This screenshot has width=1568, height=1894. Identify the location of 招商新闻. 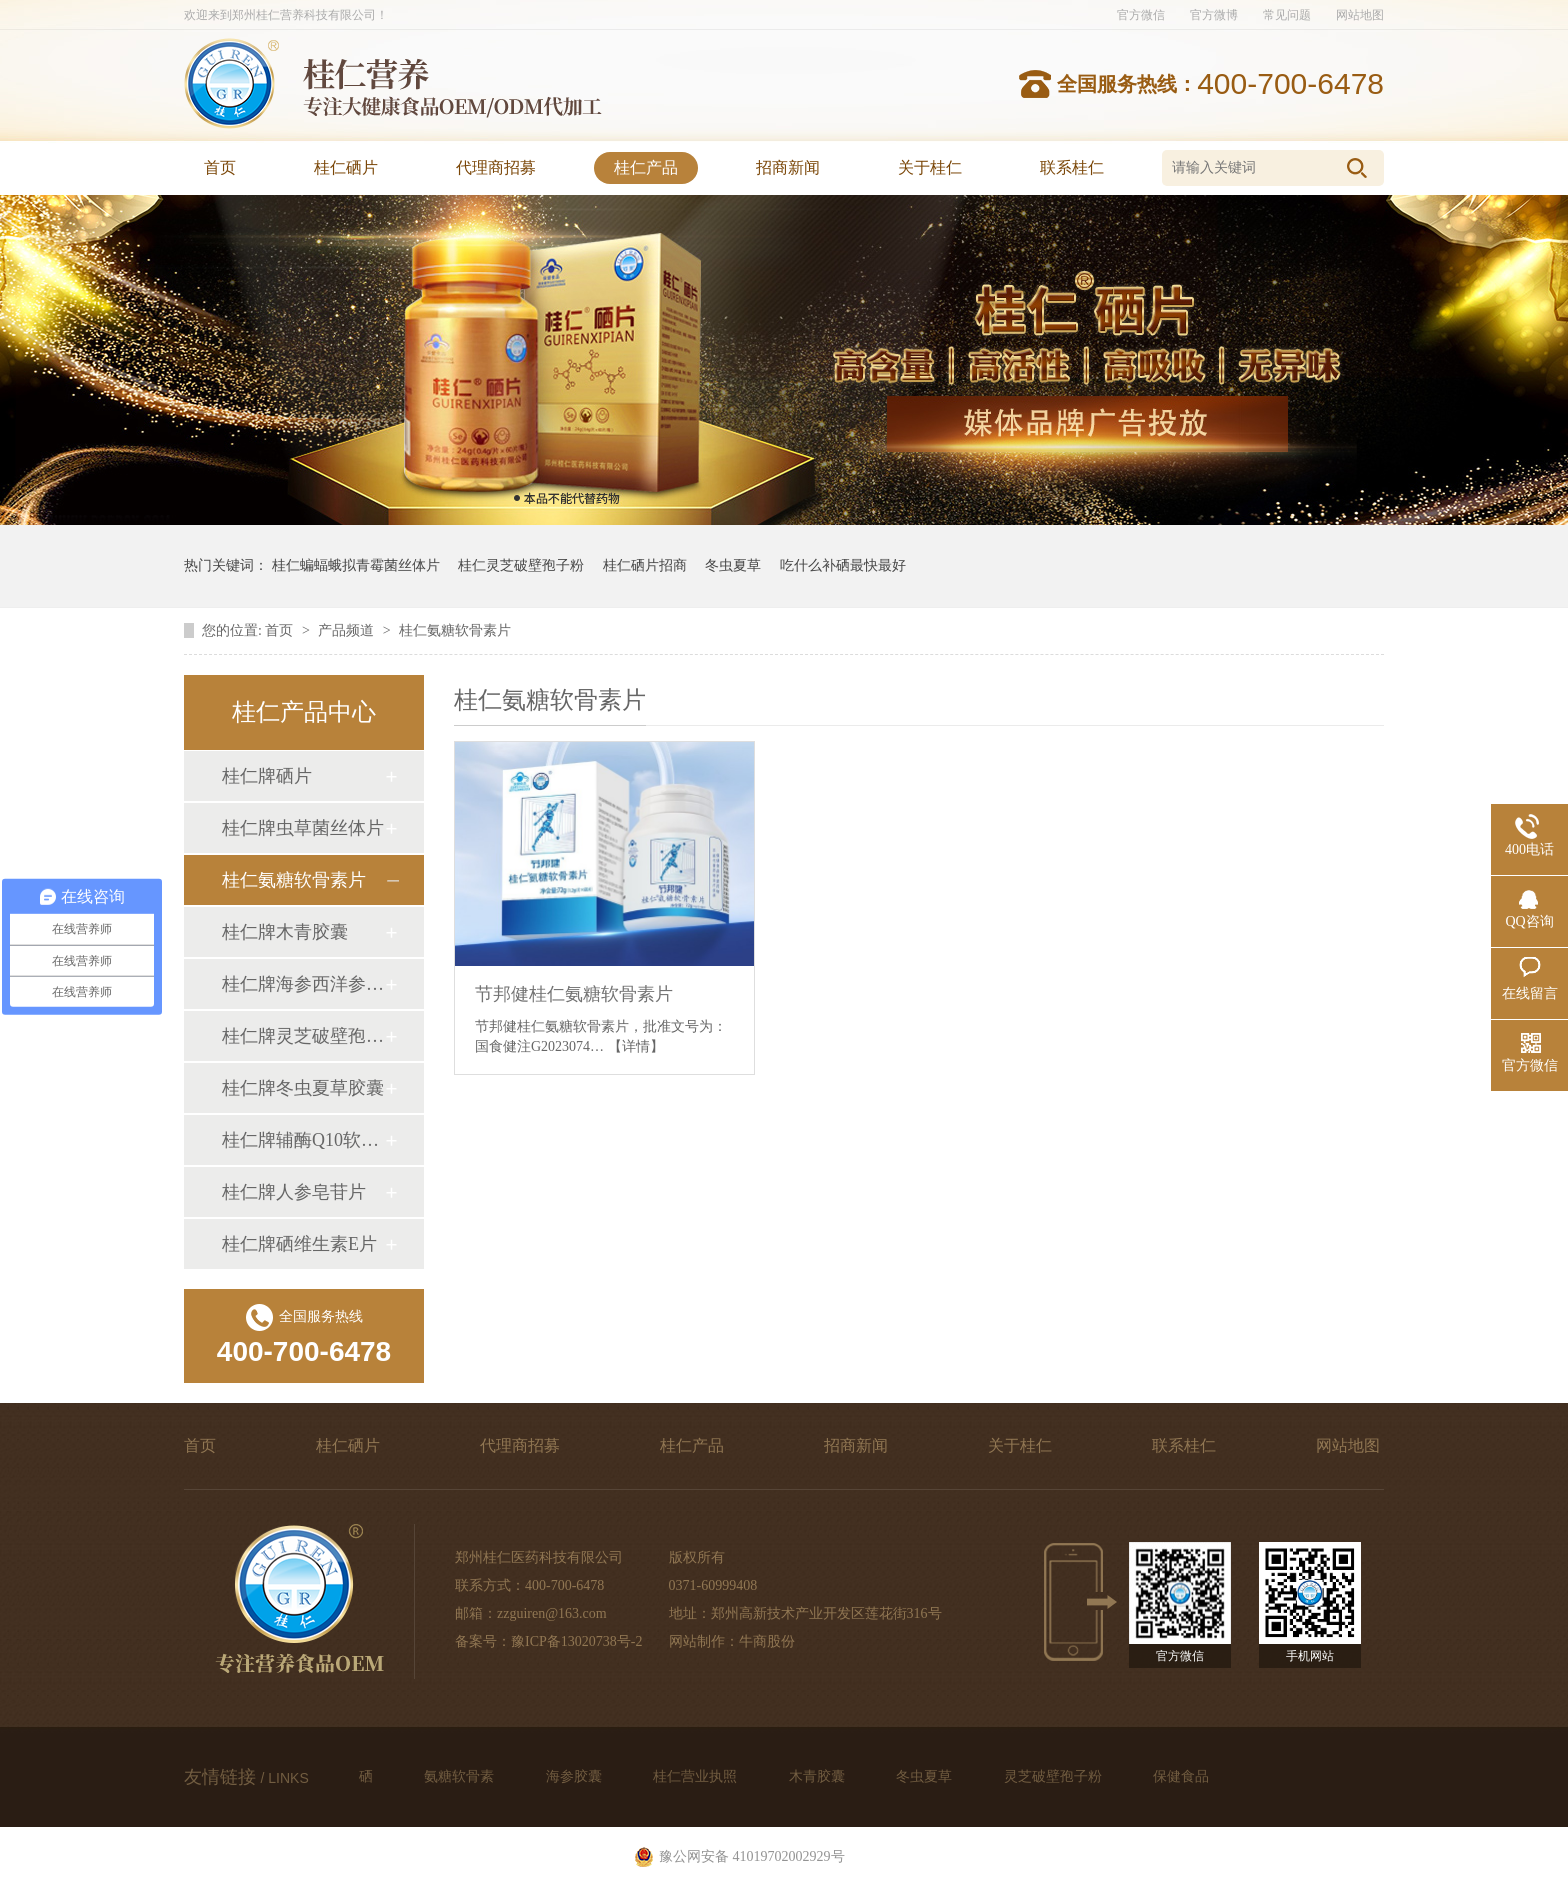
(788, 167).